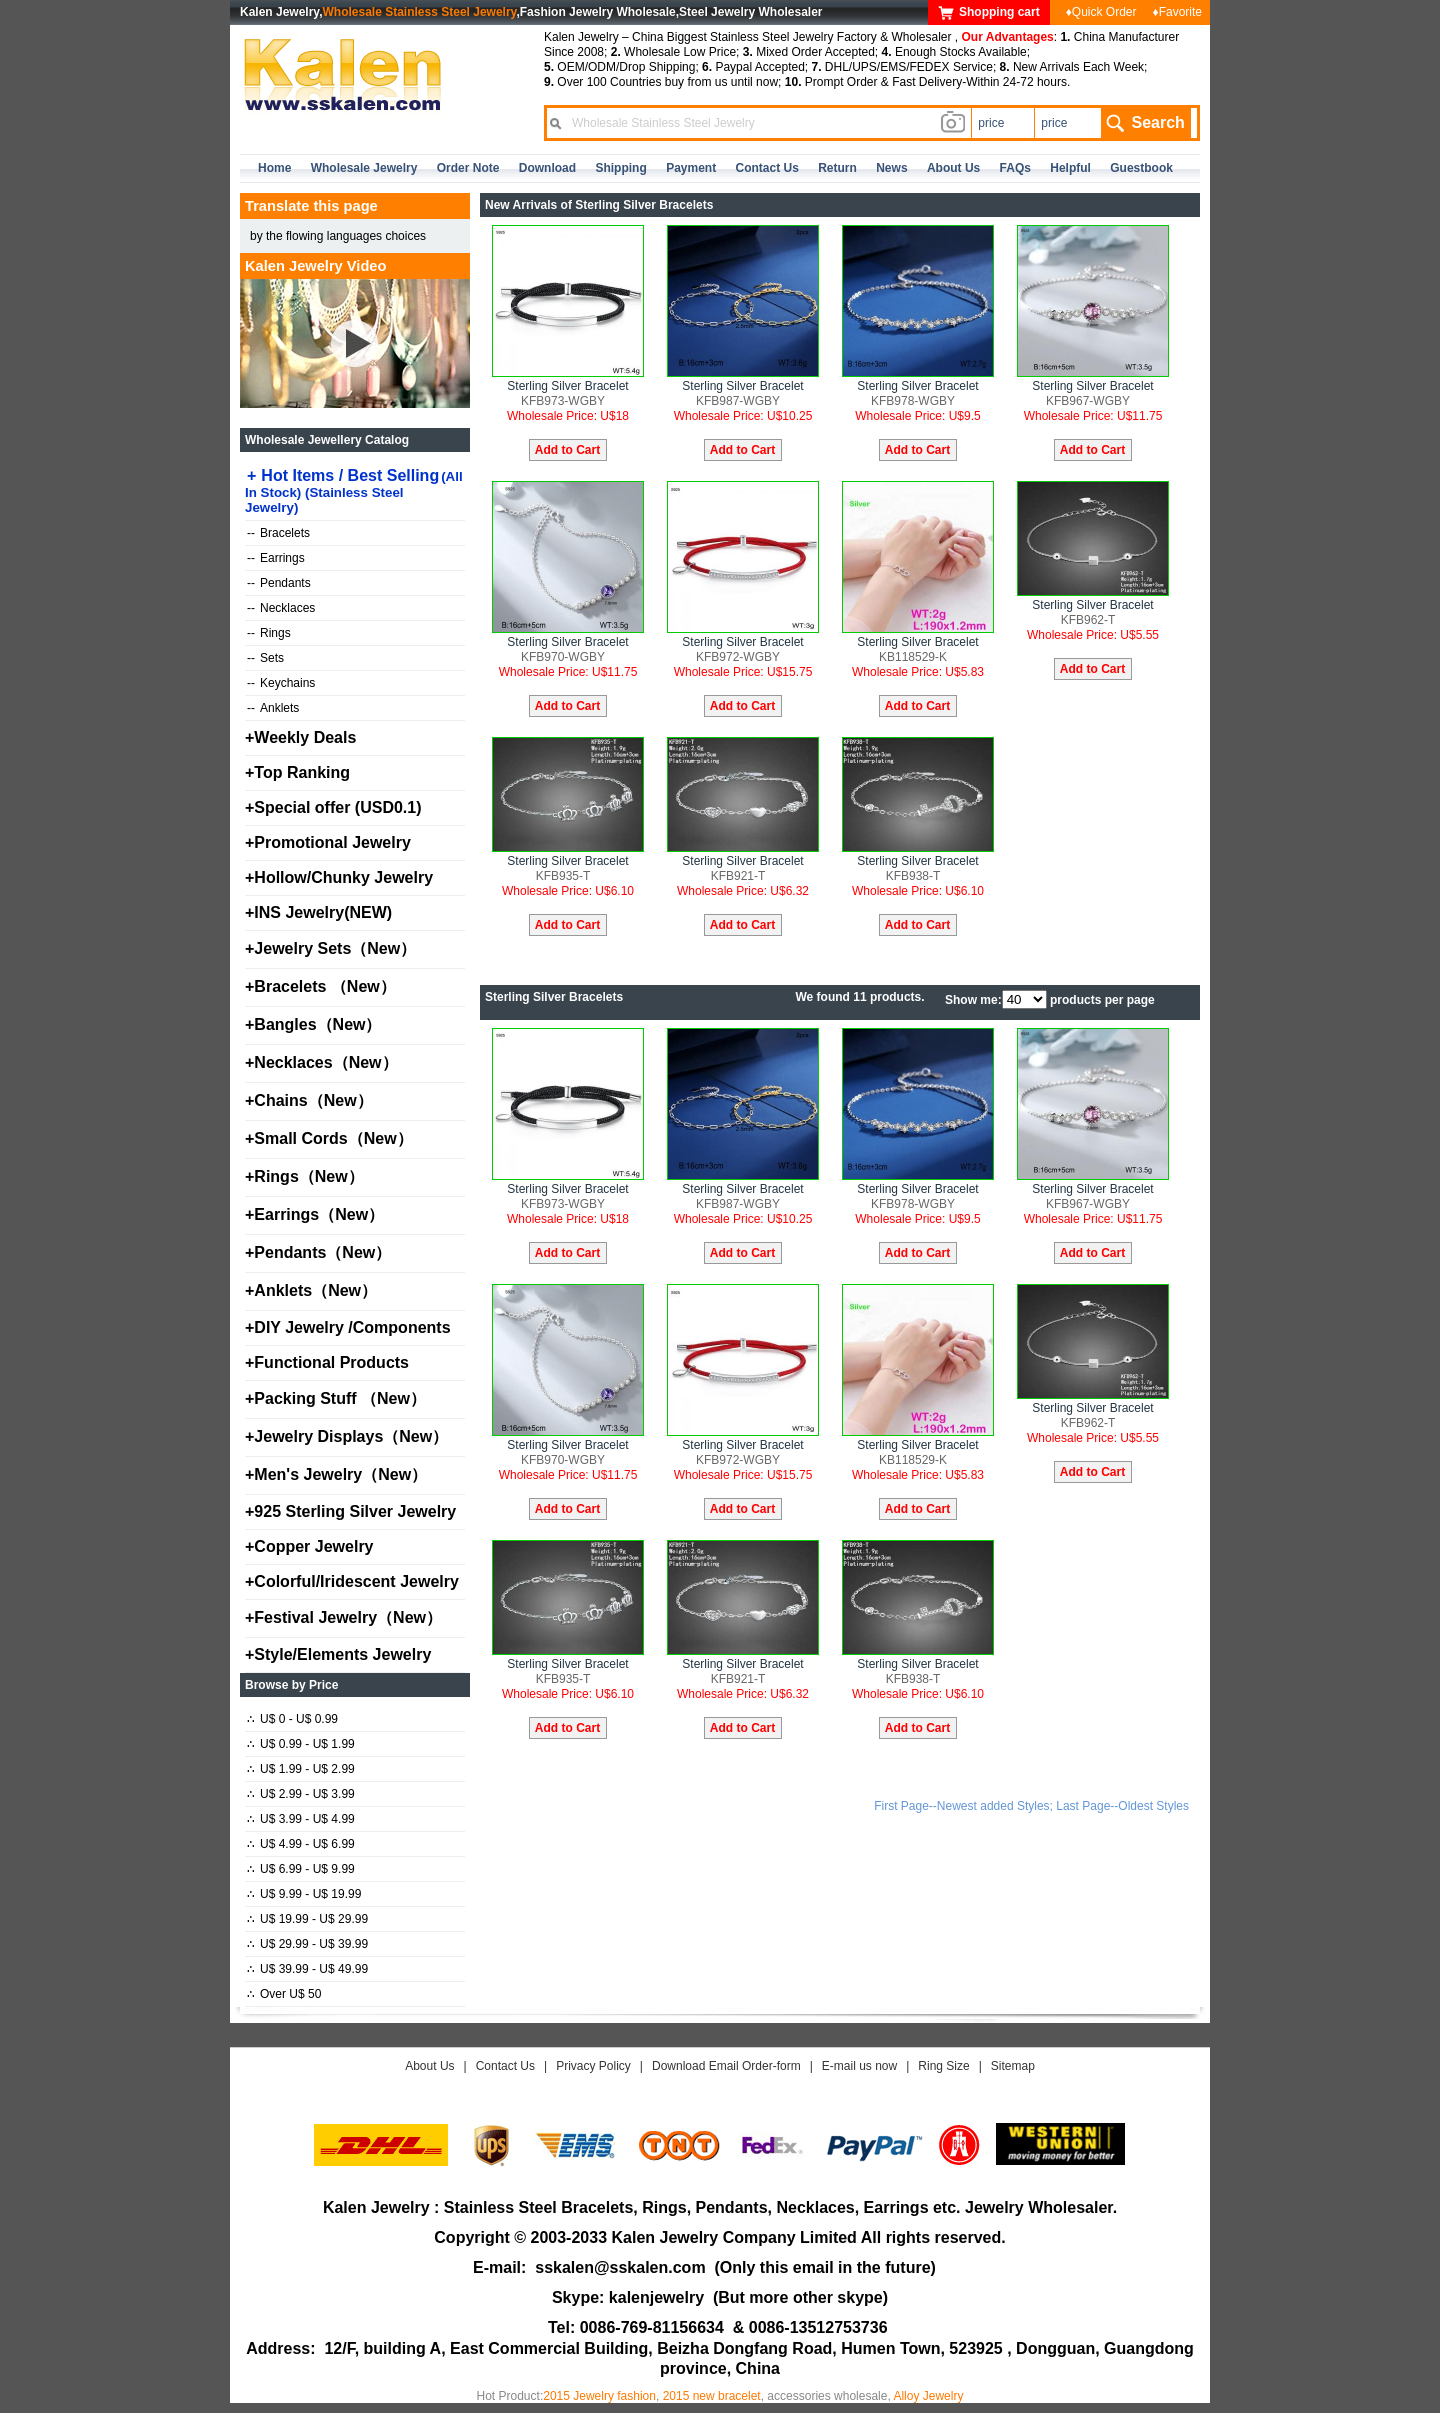 This screenshot has width=1440, height=2413. Describe the element at coordinates (276, 558) in the screenshot. I see `Earrings` at that location.